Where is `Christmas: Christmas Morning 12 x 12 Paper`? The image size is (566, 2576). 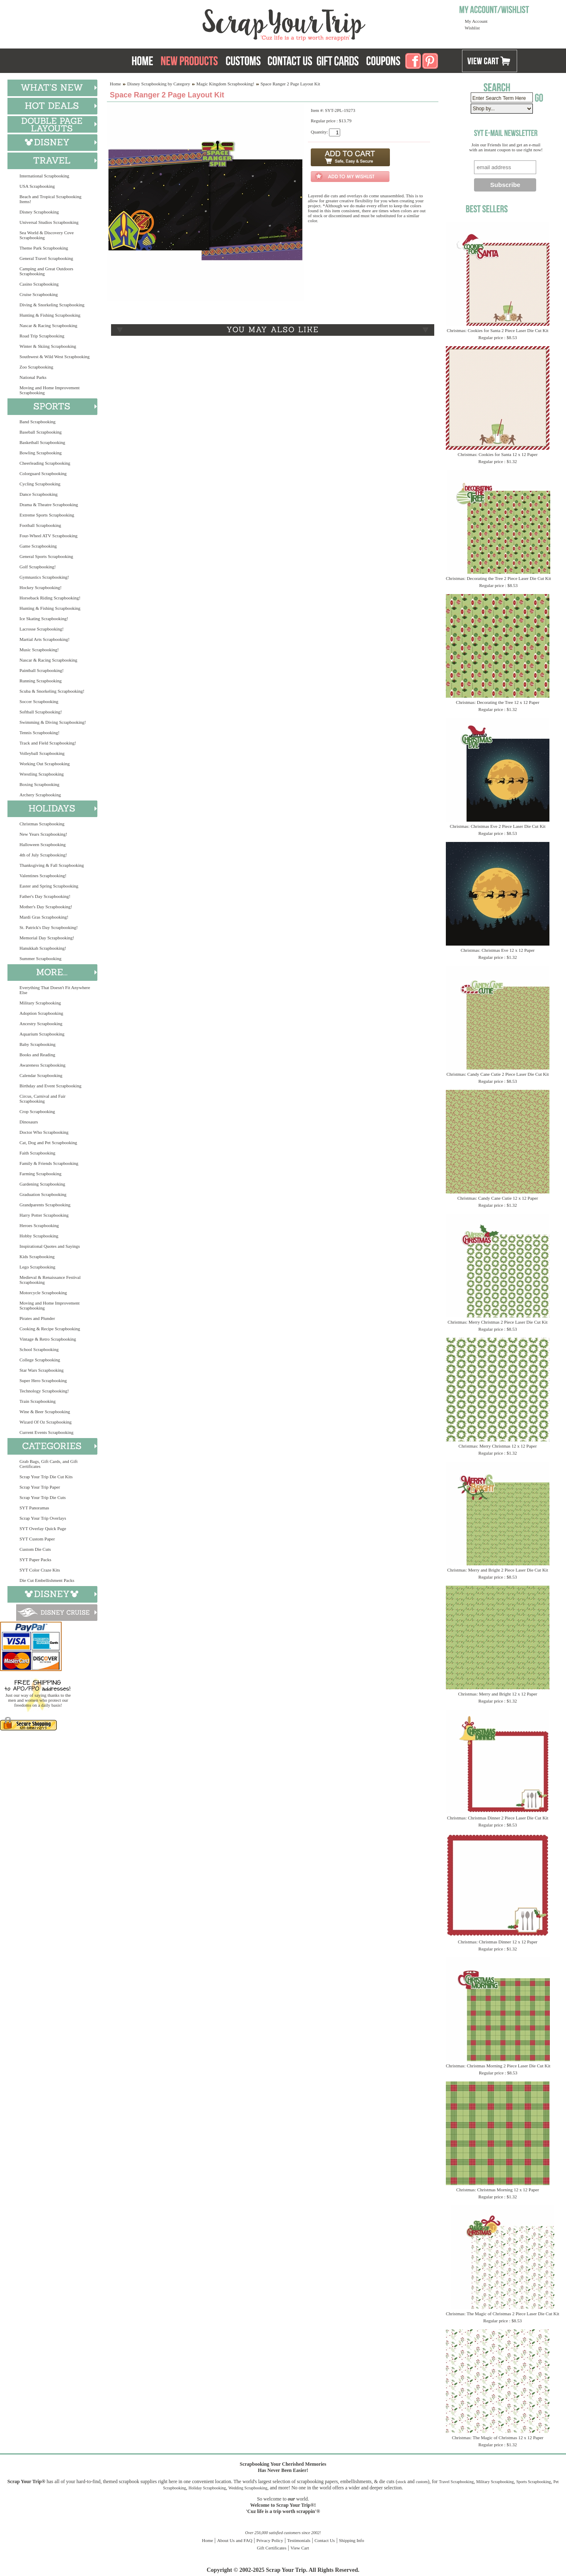 Christmas: Christmas Morning 12 x 12 Paper is located at coordinates (497, 2189).